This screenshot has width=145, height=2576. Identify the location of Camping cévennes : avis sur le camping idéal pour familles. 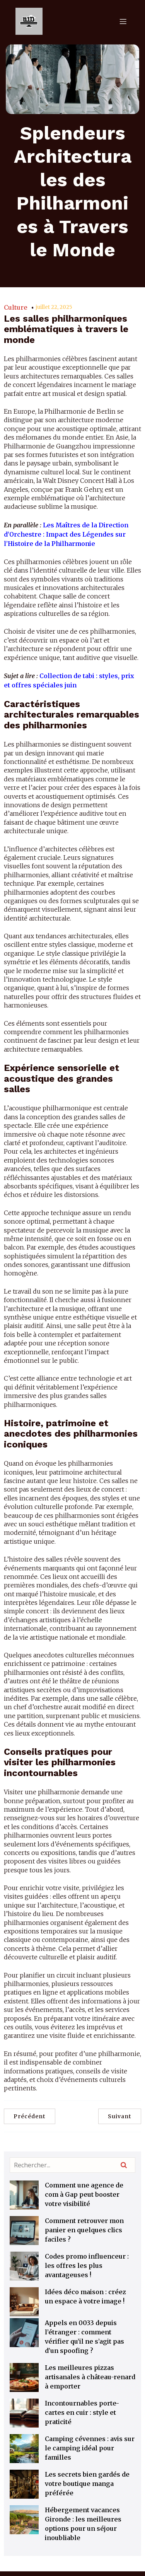
(90, 2448).